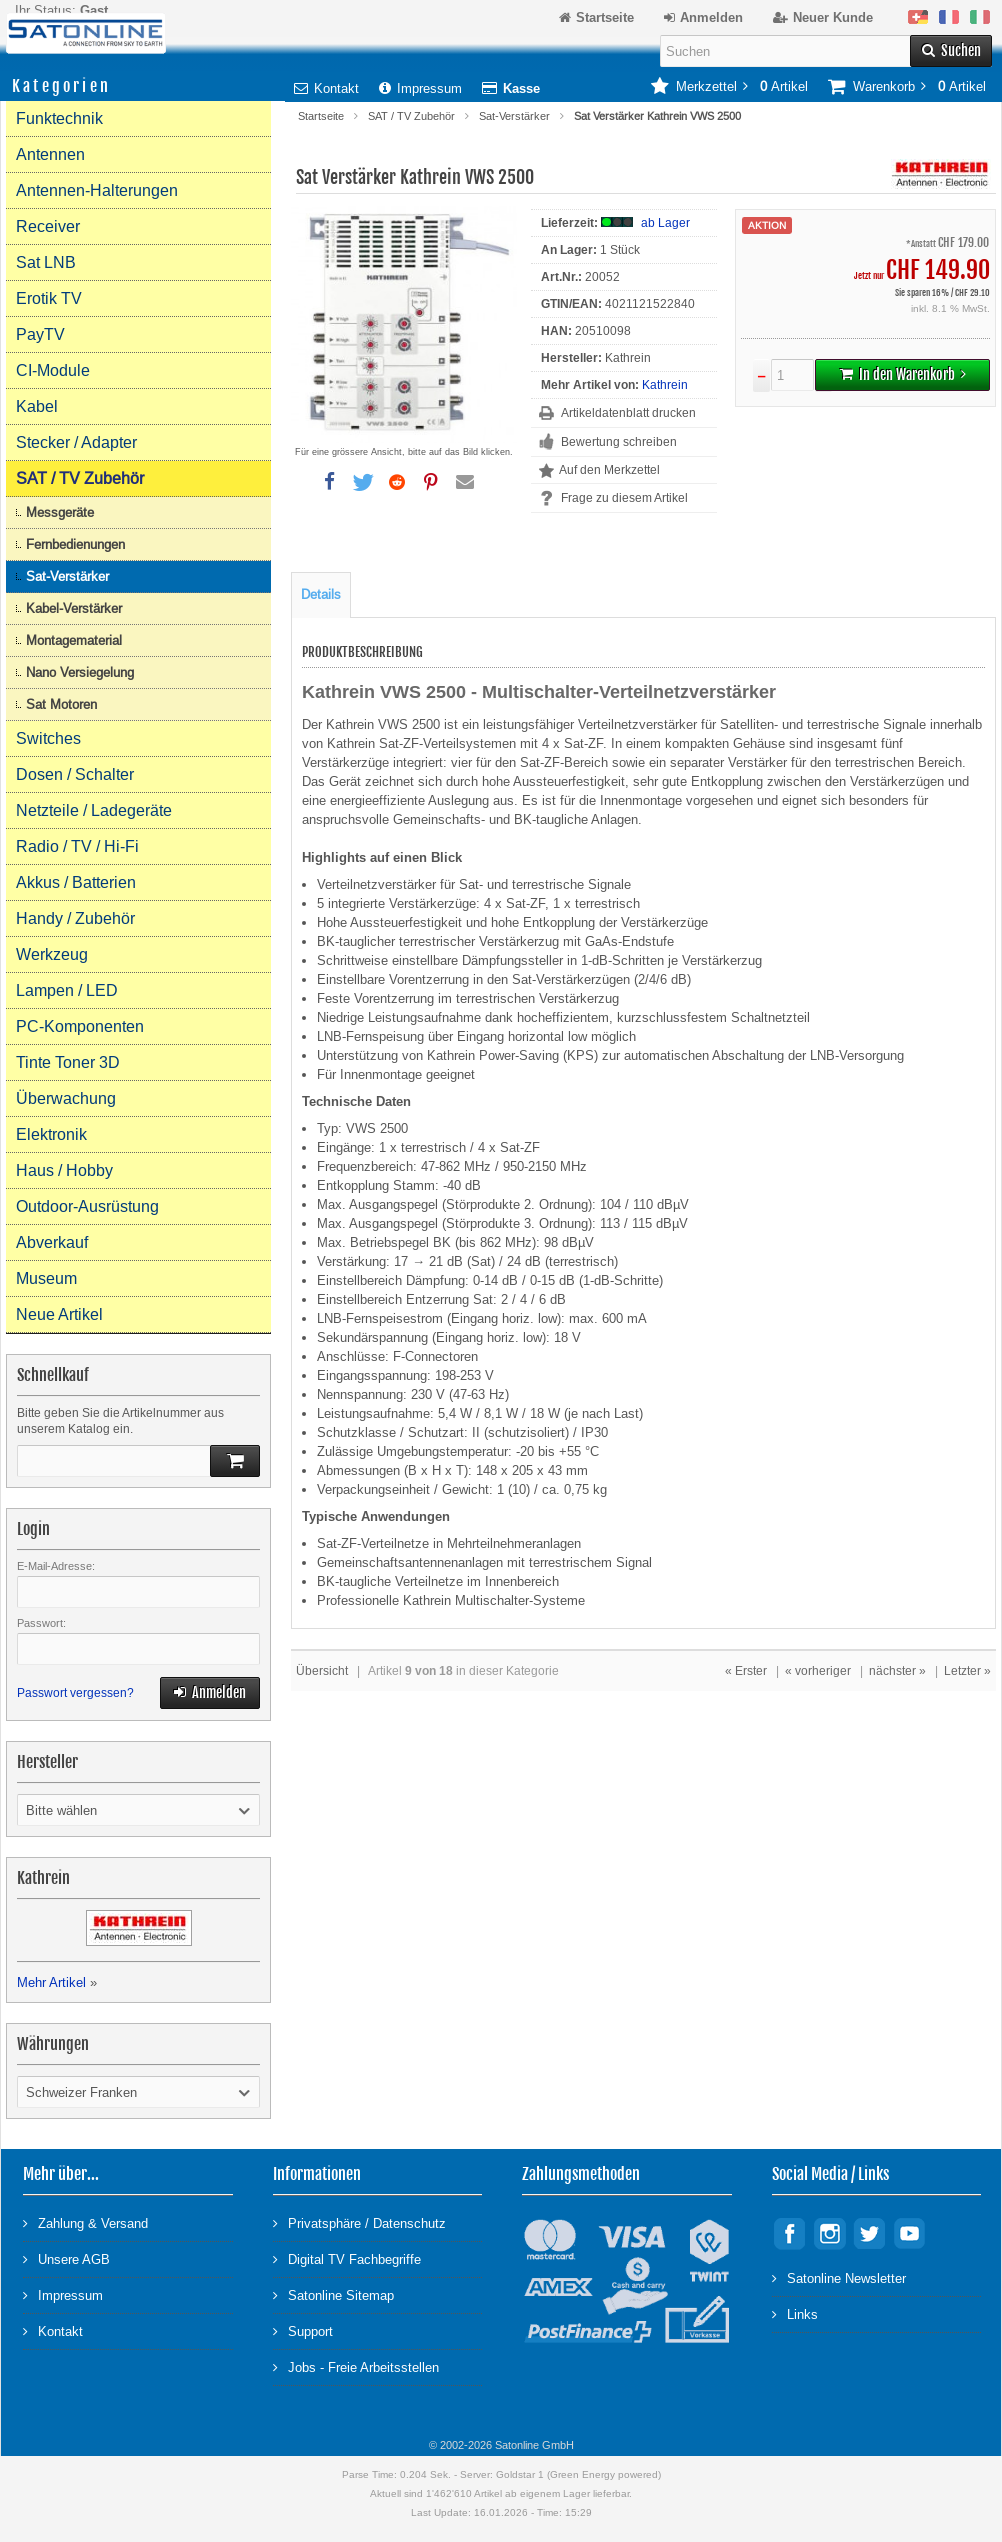 The image size is (1002, 2542). I want to click on Sat LNB, so click(46, 262).